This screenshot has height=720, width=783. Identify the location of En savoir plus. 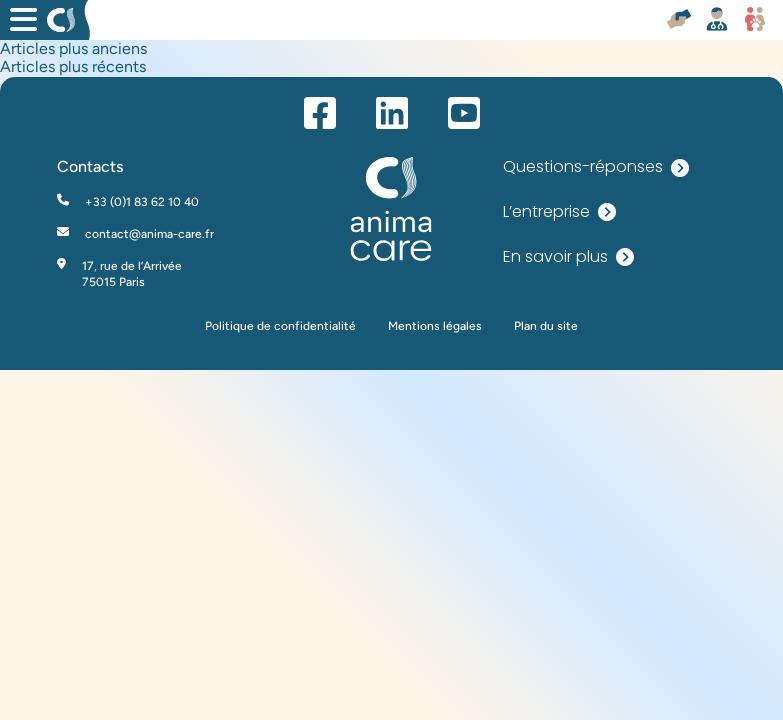
(568, 257).